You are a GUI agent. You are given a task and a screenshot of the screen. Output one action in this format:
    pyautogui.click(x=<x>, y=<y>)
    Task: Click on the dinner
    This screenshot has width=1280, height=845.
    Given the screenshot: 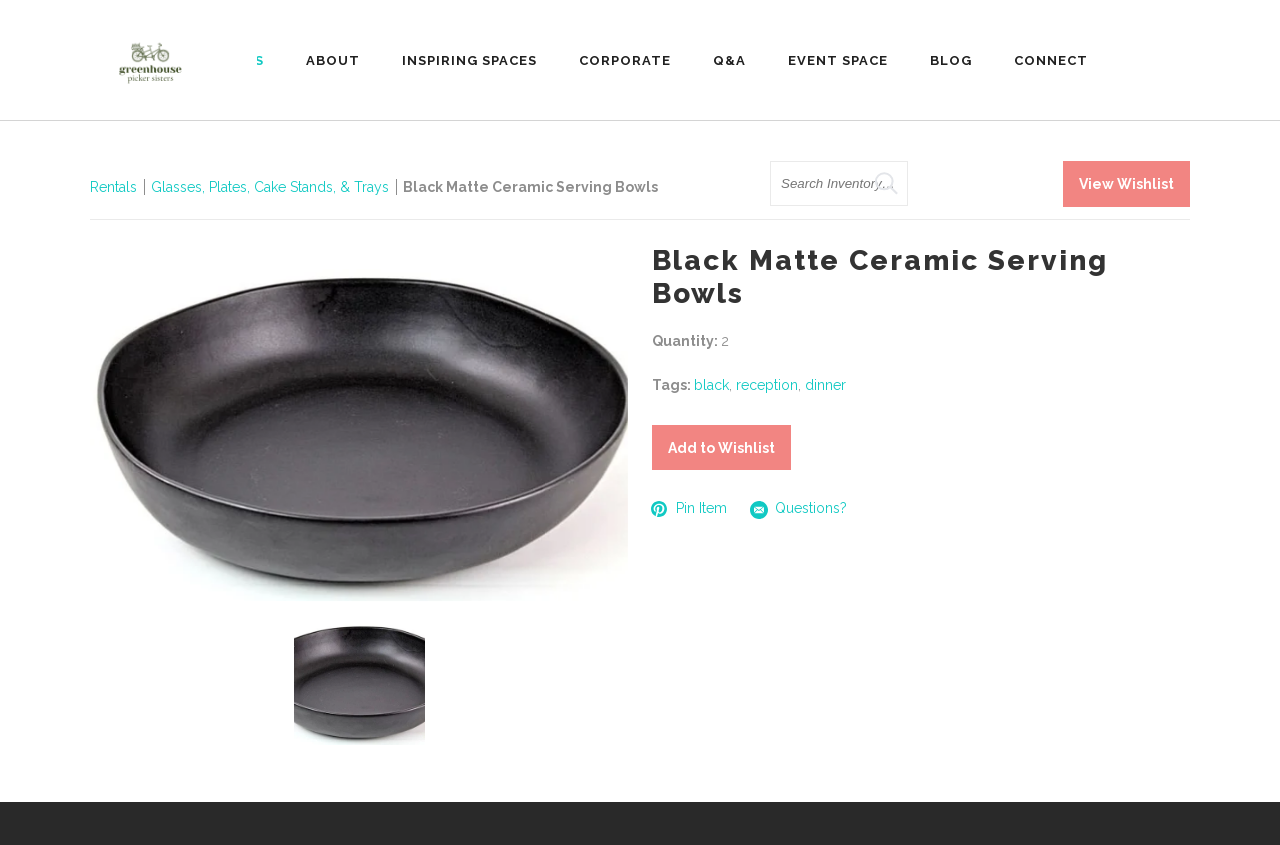 What is the action you would take?
    pyautogui.click(x=825, y=385)
    